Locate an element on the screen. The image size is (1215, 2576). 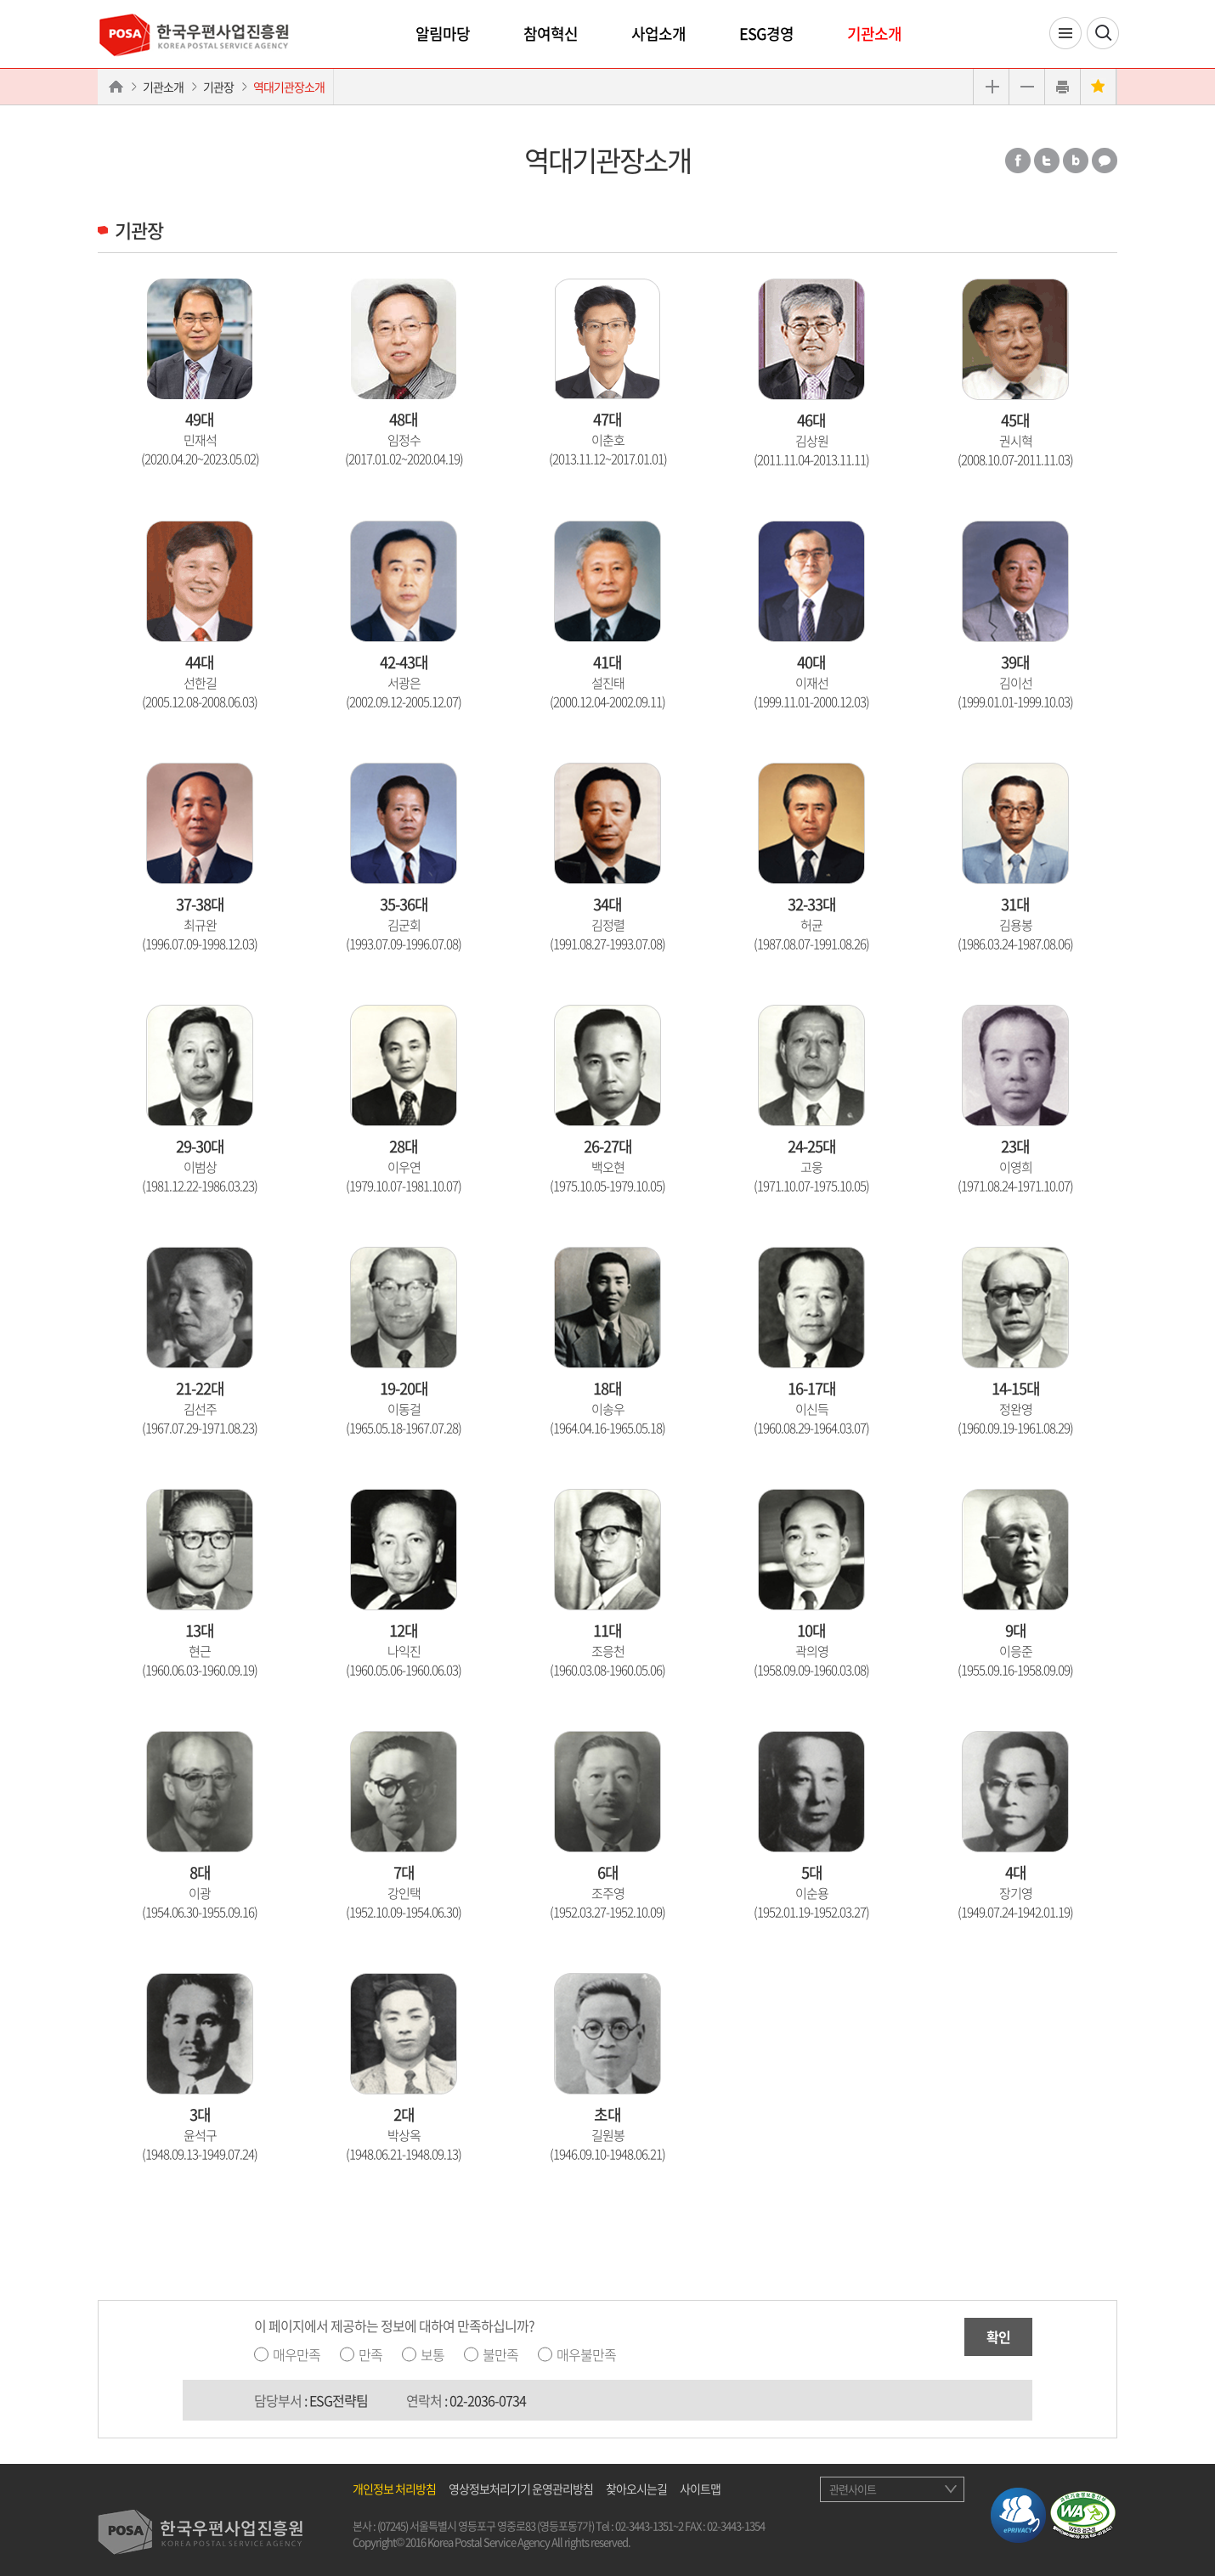
기관장 is located at coordinates (218, 86).